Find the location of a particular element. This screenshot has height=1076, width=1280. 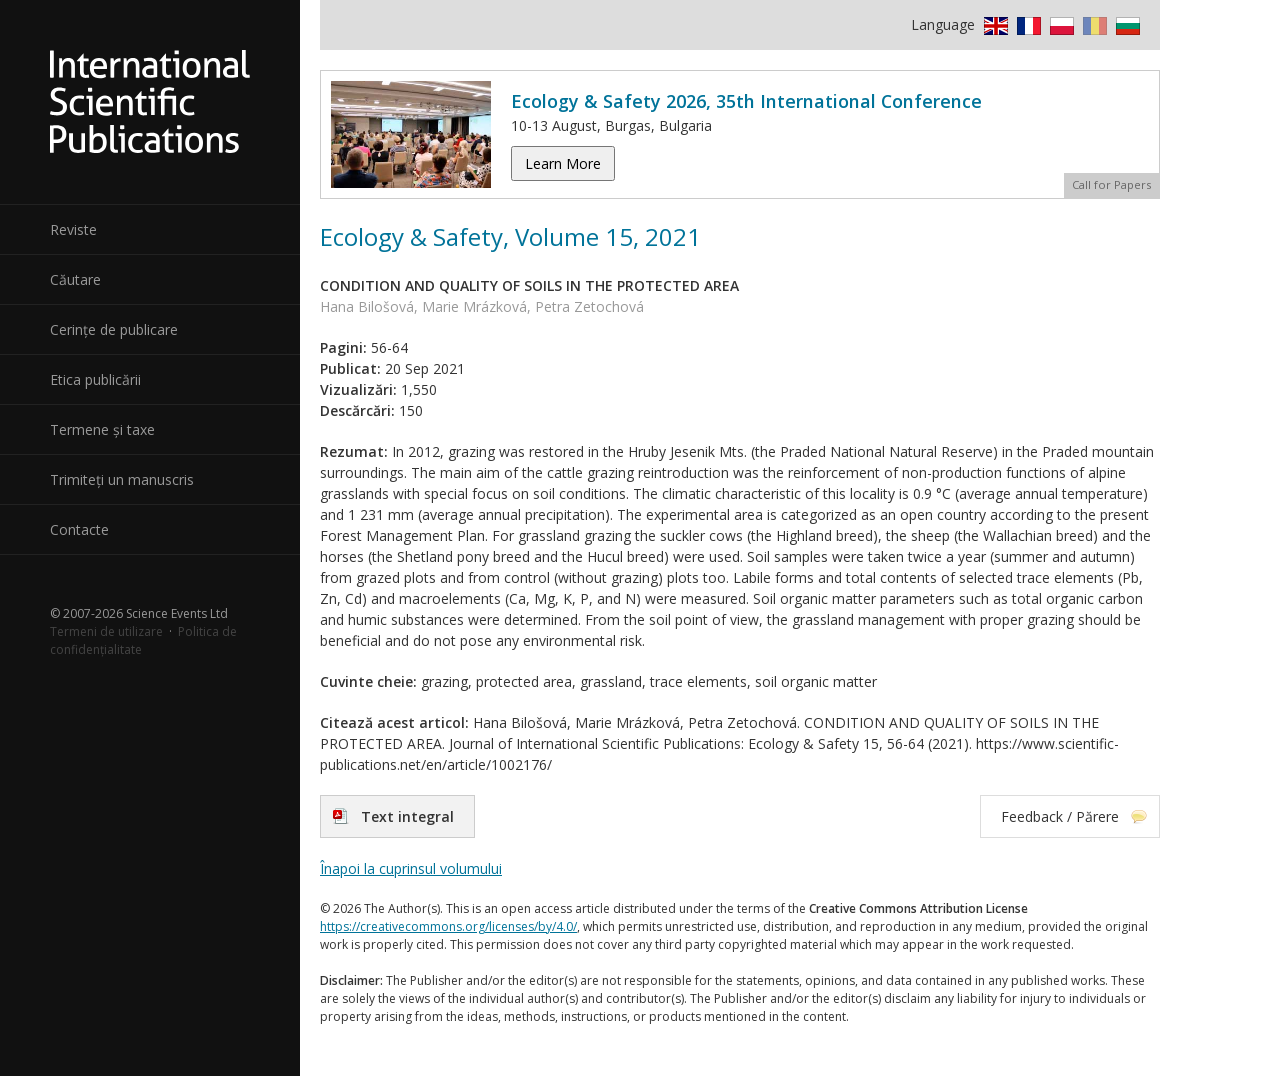

Trimiteți un manuscris is located at coordinates (122, 479).